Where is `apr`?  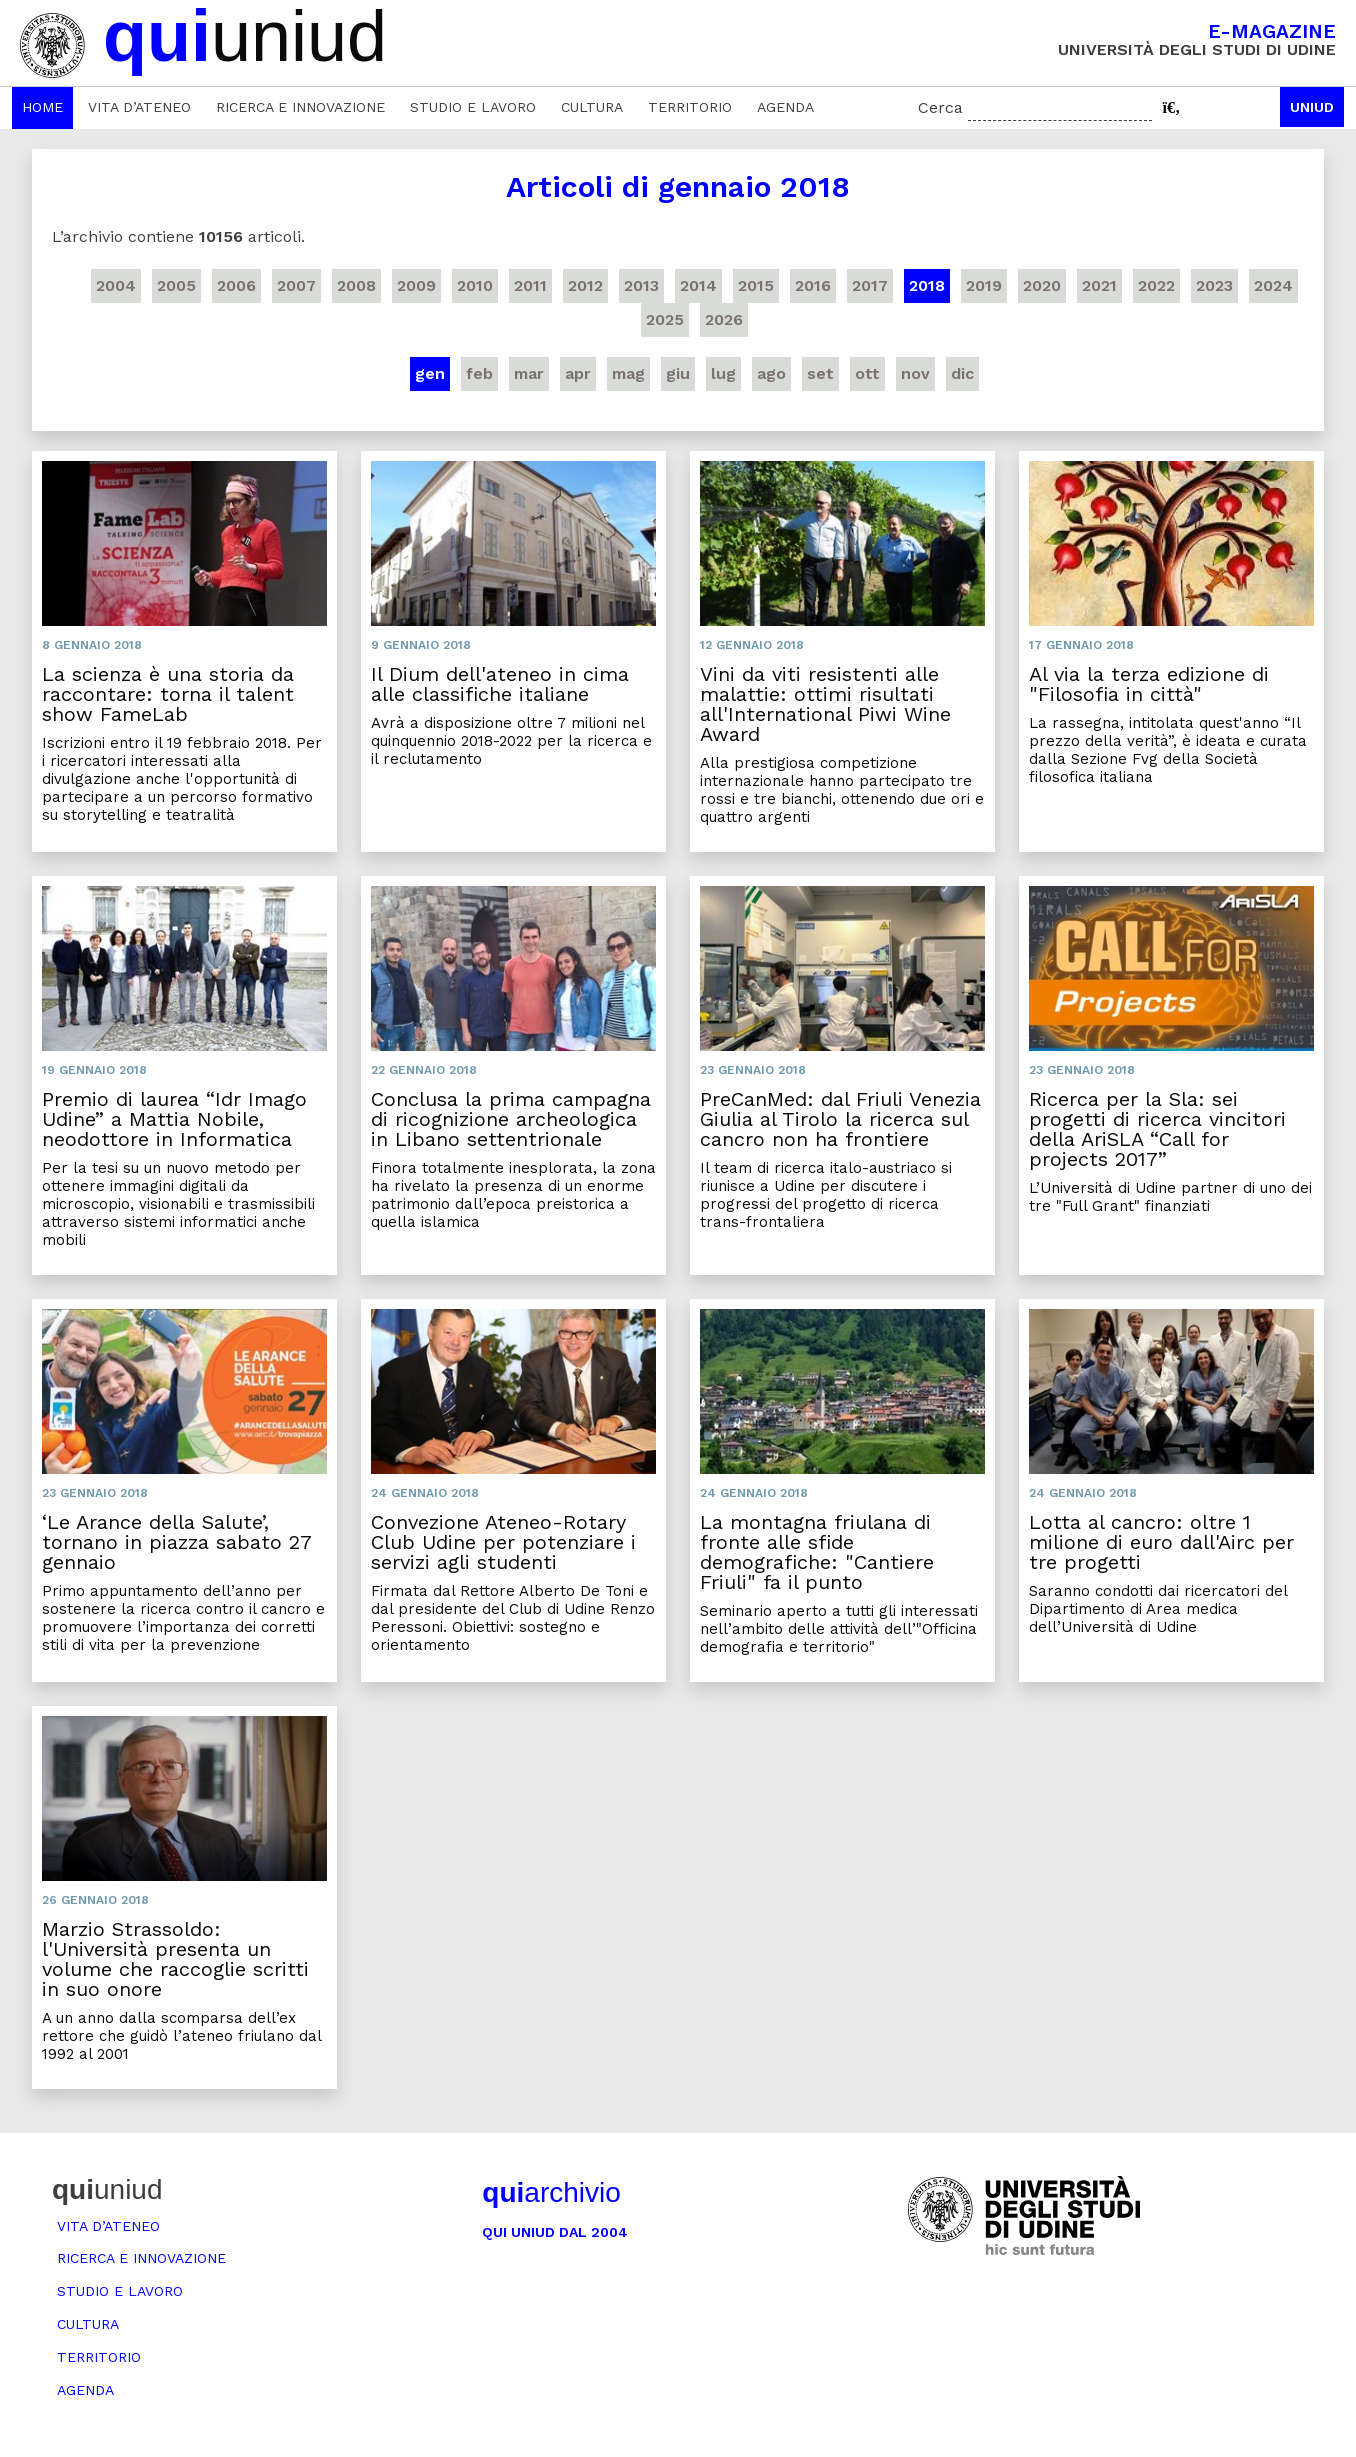 apr is located at coordinates (578, 373).